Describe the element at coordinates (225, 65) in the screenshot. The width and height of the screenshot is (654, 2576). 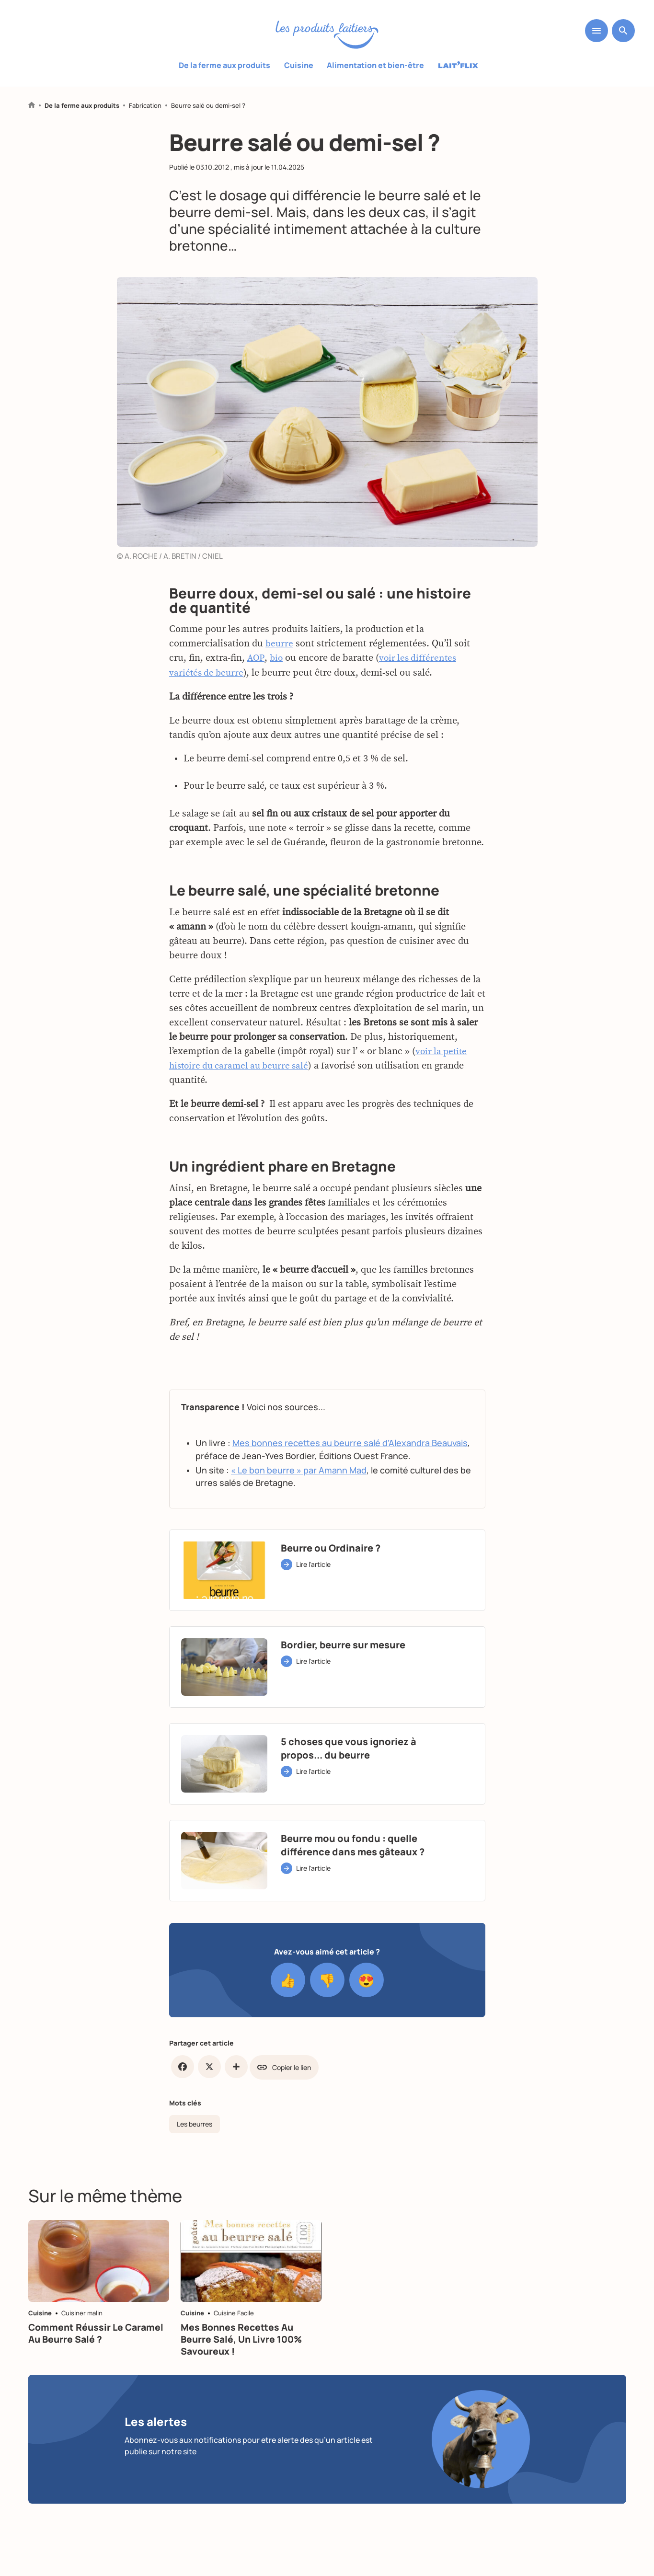
I see `De la ferme aux produits` at that location.